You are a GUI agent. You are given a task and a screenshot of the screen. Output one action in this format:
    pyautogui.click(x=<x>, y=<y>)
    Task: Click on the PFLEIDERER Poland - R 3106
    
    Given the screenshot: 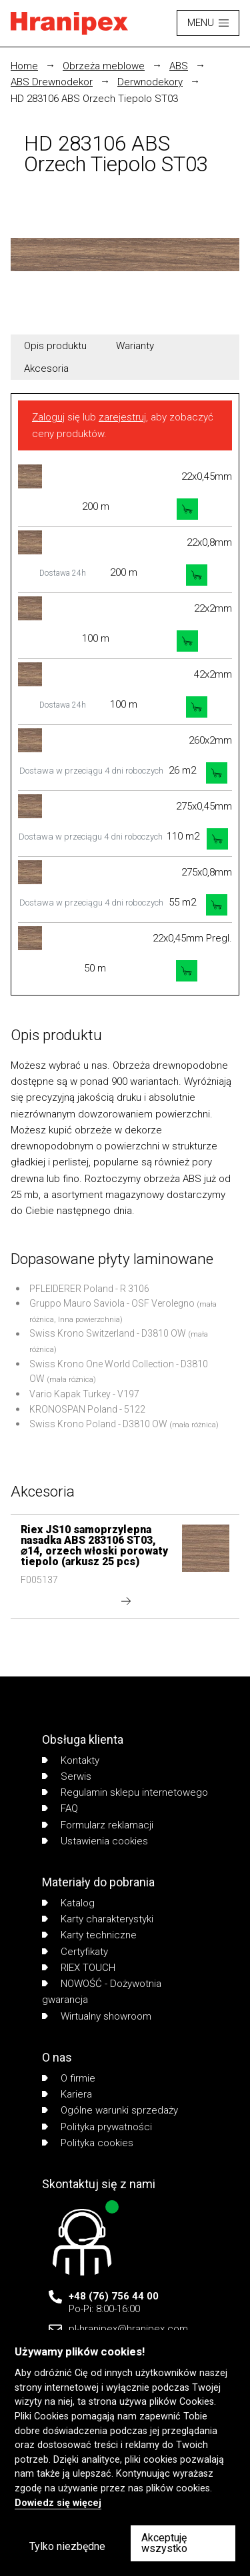 What is the action you would take?
    pyautogui.click(x=89, y=1288)
    